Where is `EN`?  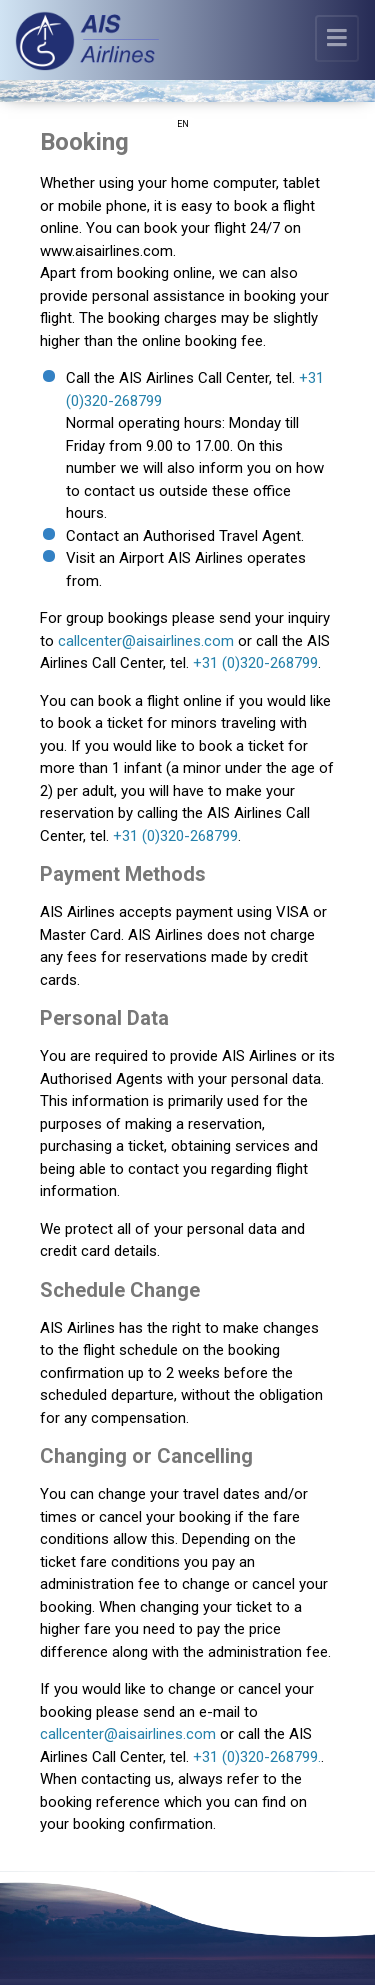
EN is located at coordinates (183, 124).